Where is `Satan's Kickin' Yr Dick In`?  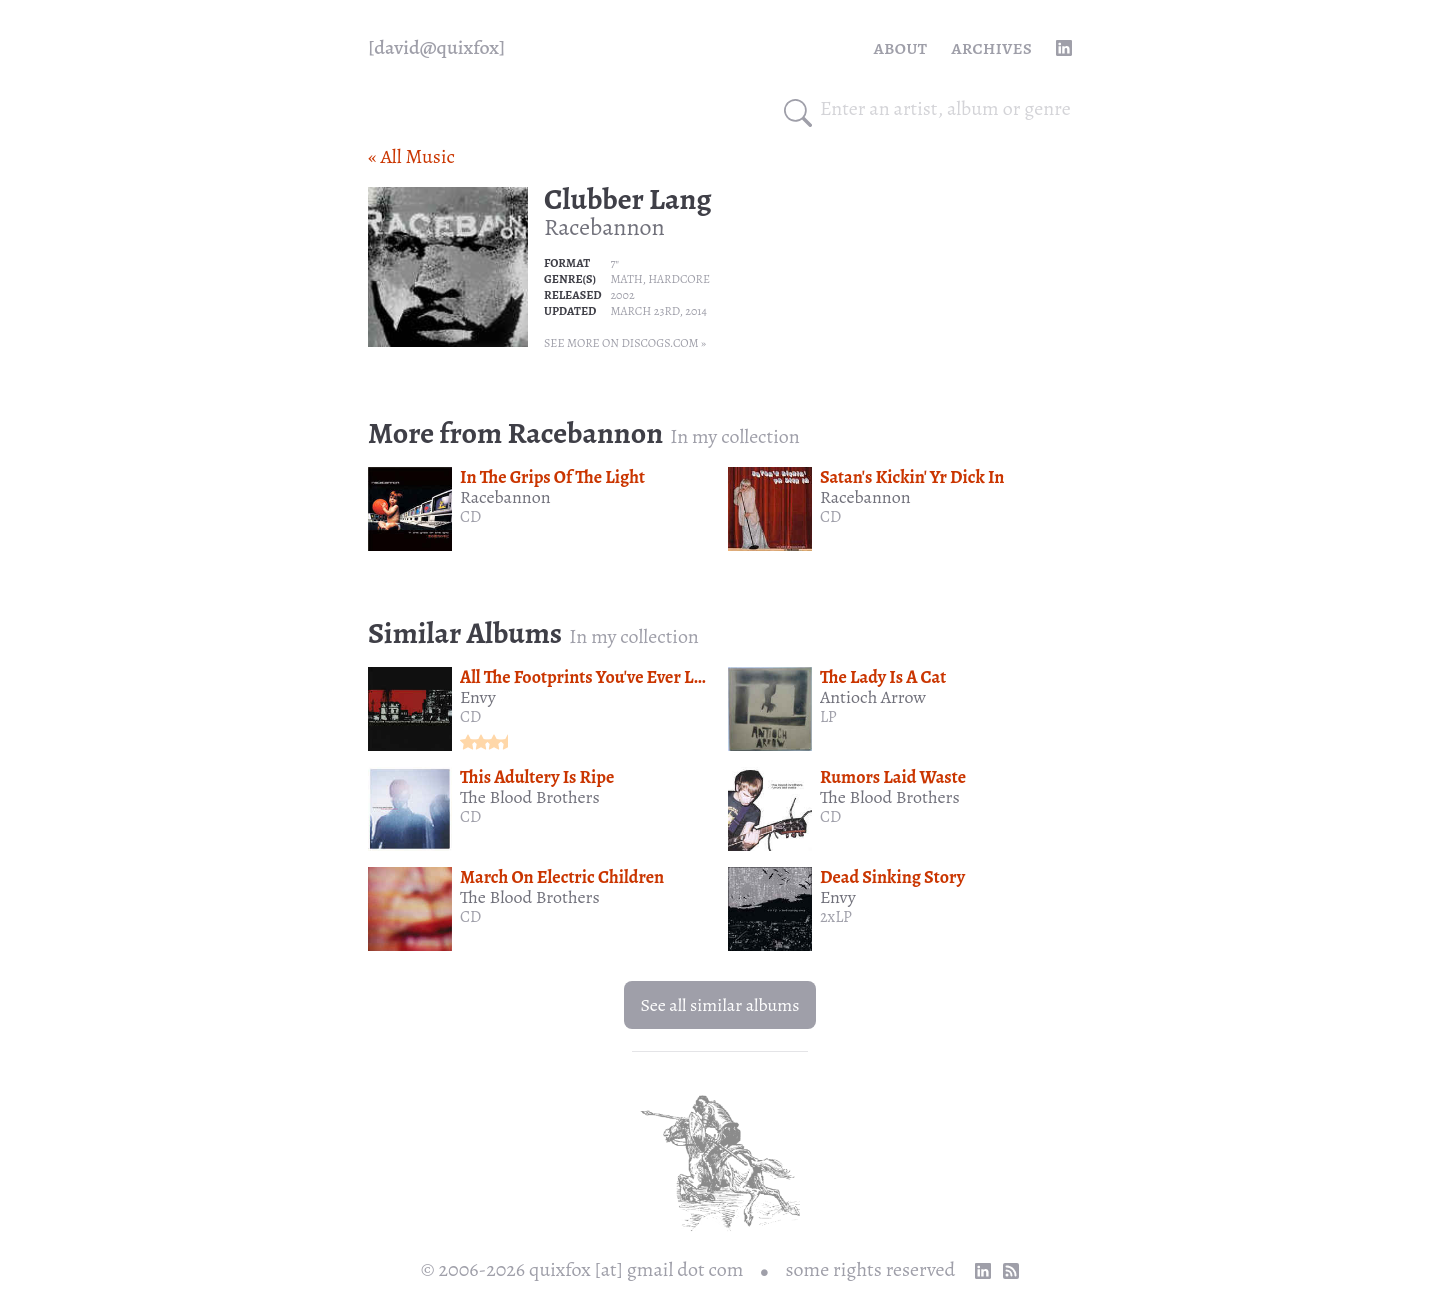
Satan's Kickin' Yr Dick In is located at coordinates (912, 477).